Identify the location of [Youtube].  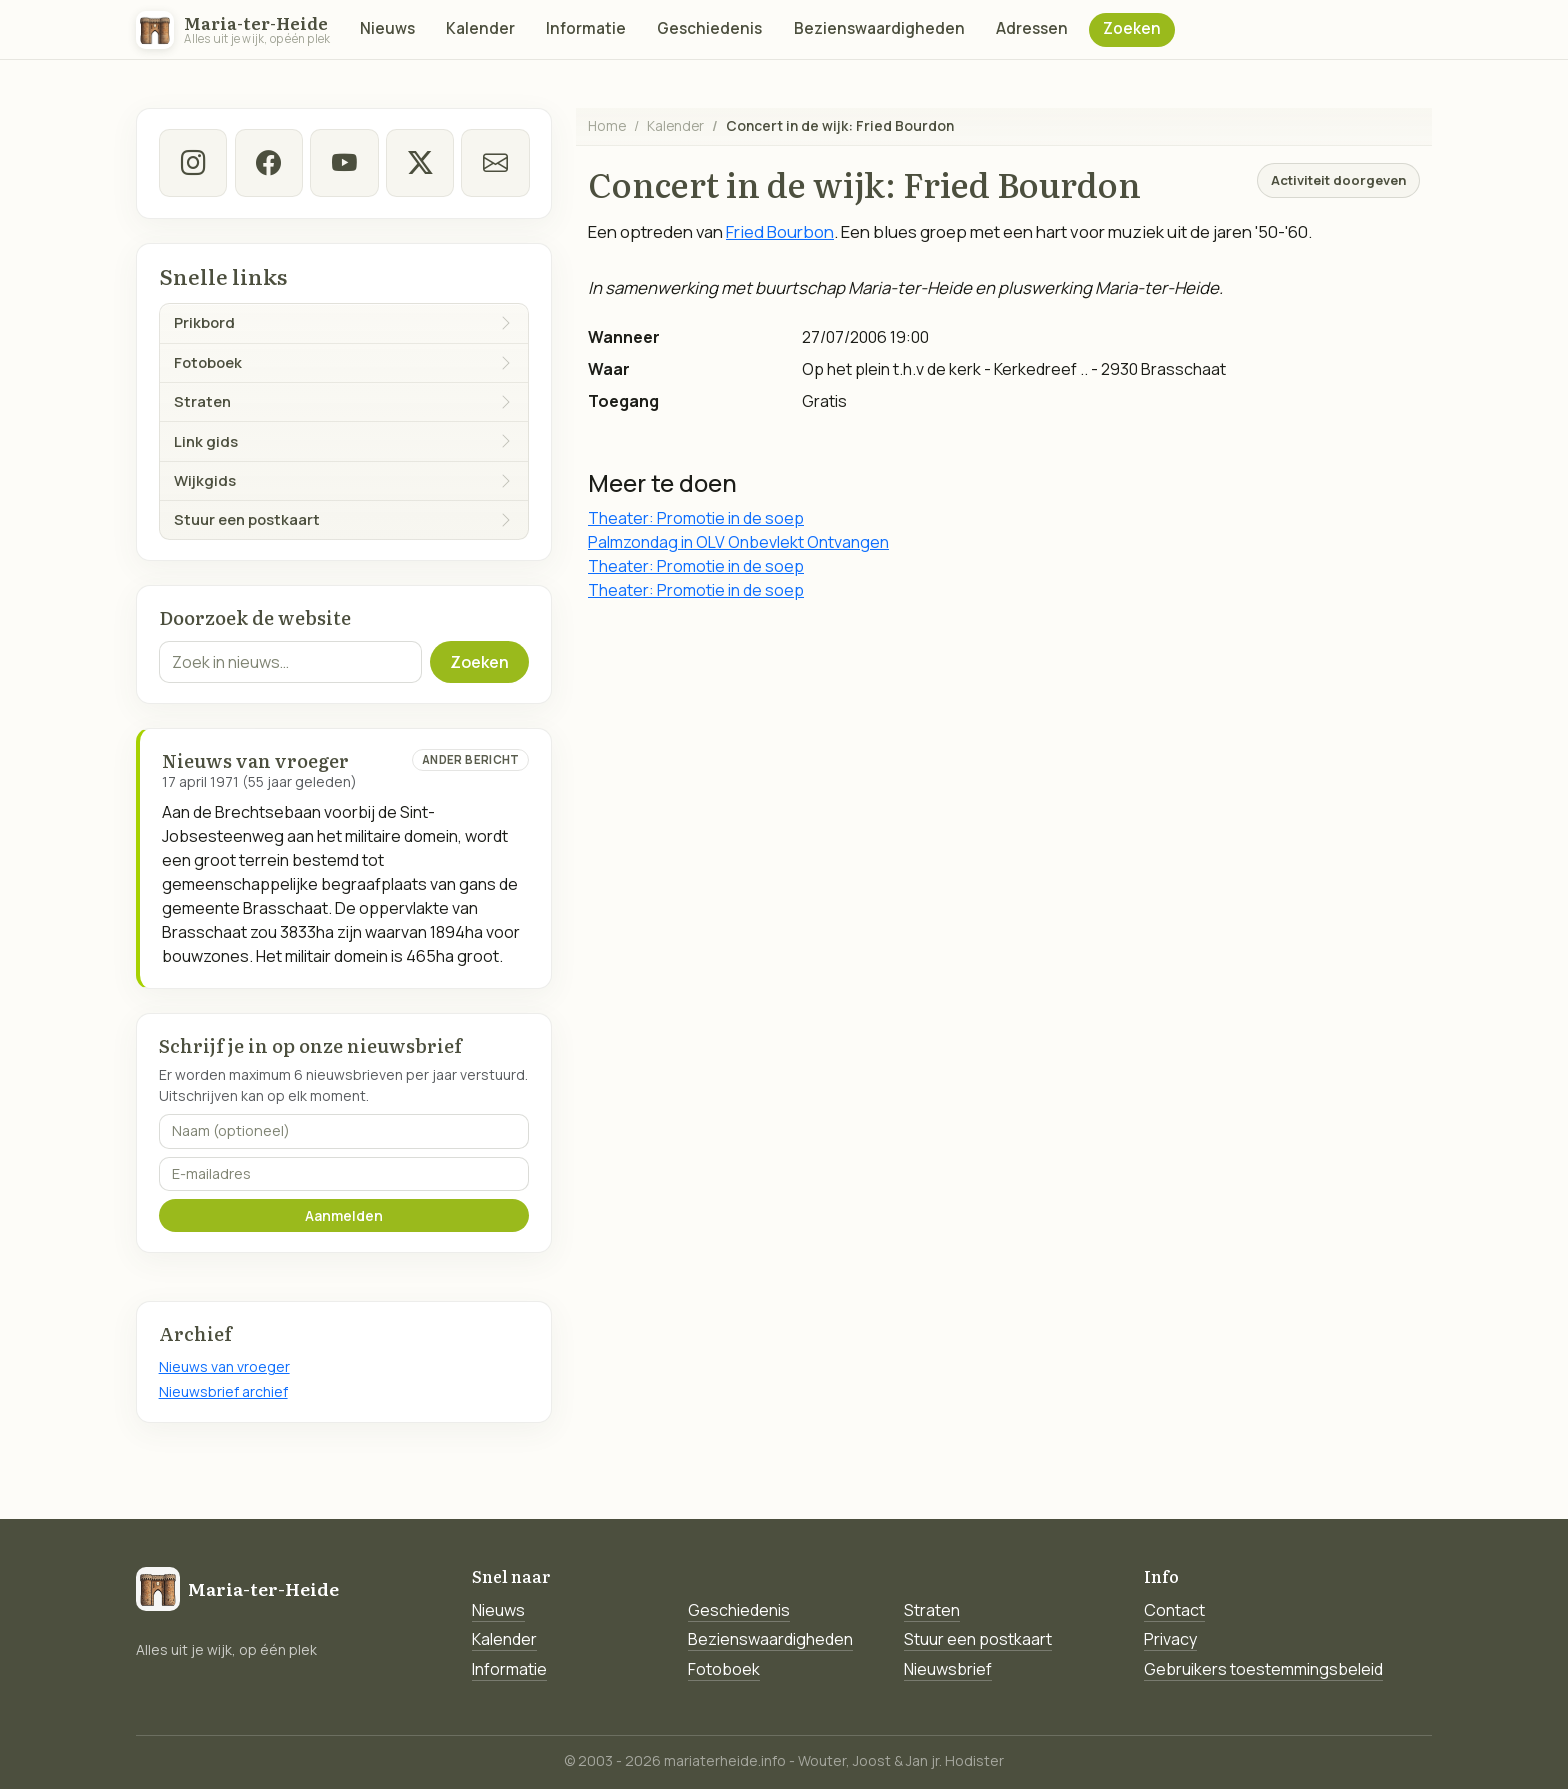
(344, 163).